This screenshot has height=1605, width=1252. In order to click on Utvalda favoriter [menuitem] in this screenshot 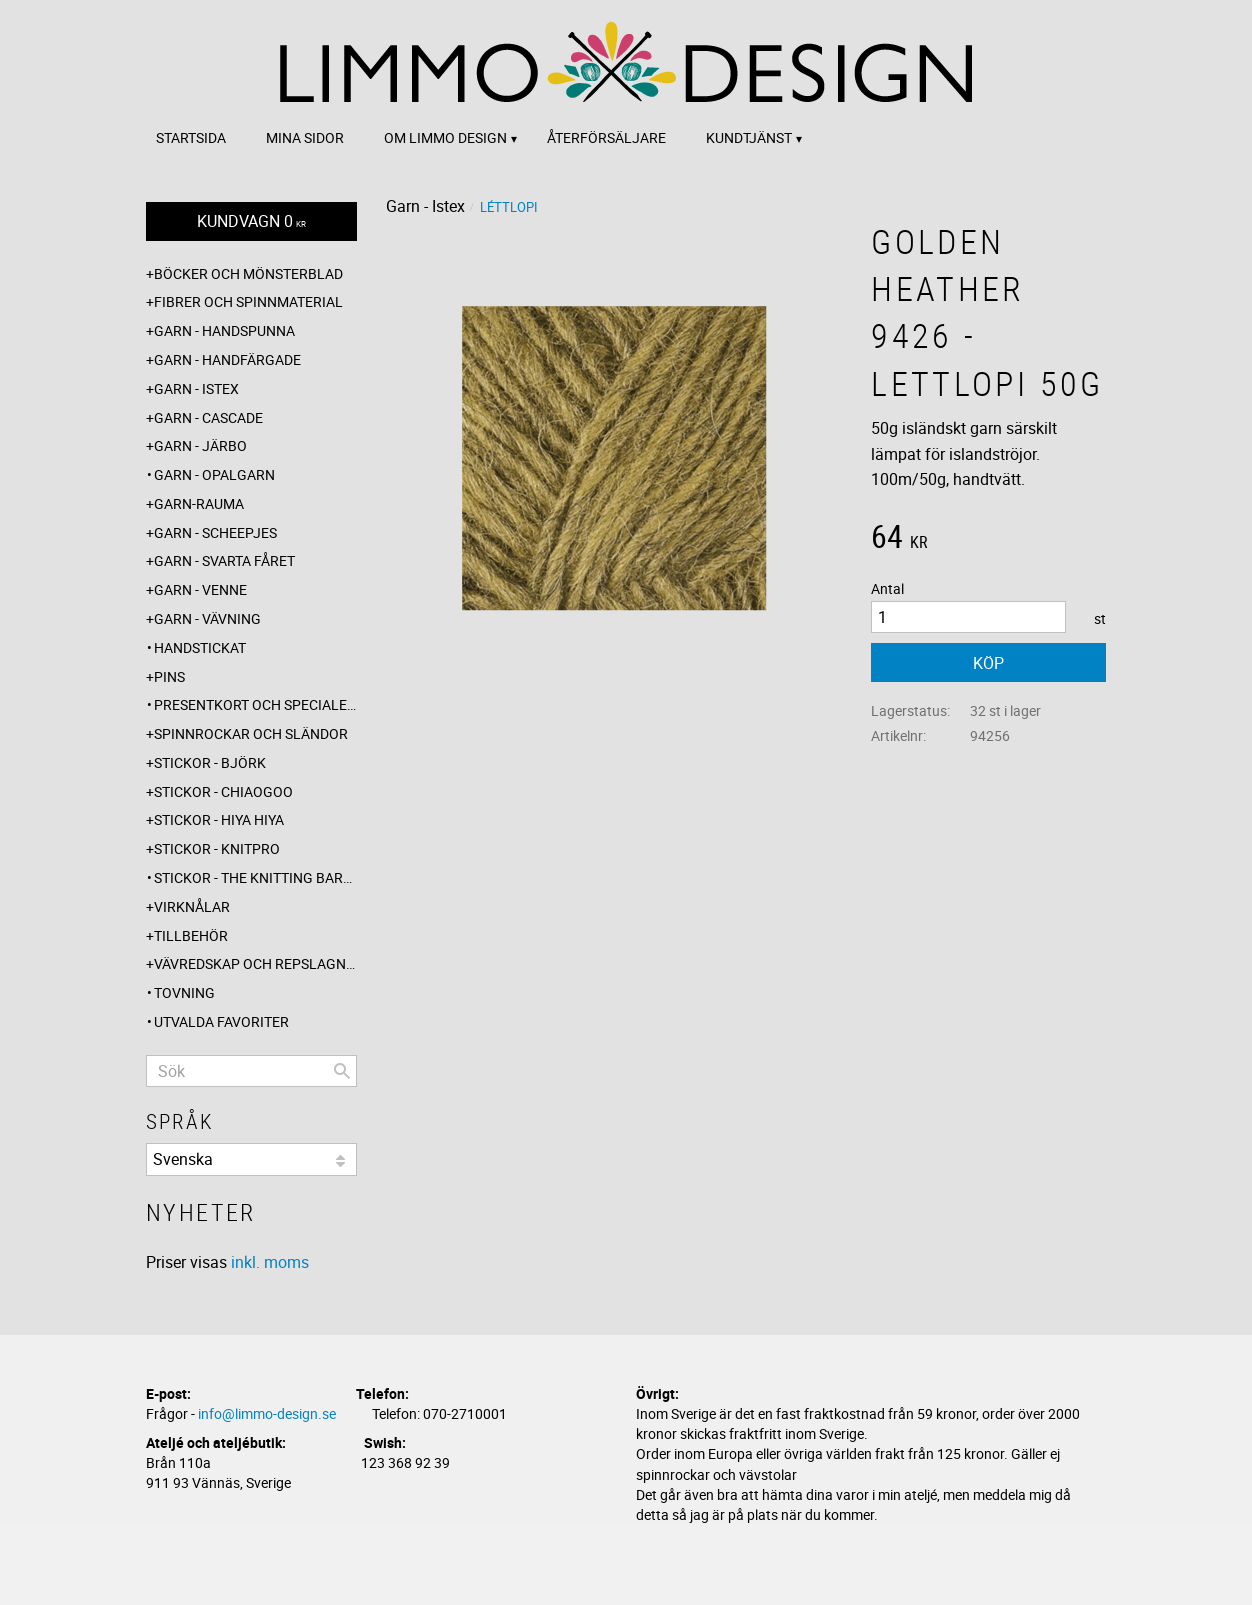, I will do `click(221, 1021)`.